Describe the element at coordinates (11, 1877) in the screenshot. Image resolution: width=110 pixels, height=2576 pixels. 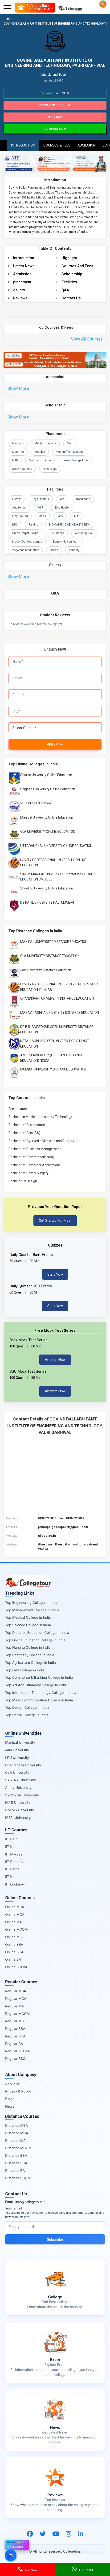
I see `IIT Kota` at that location.